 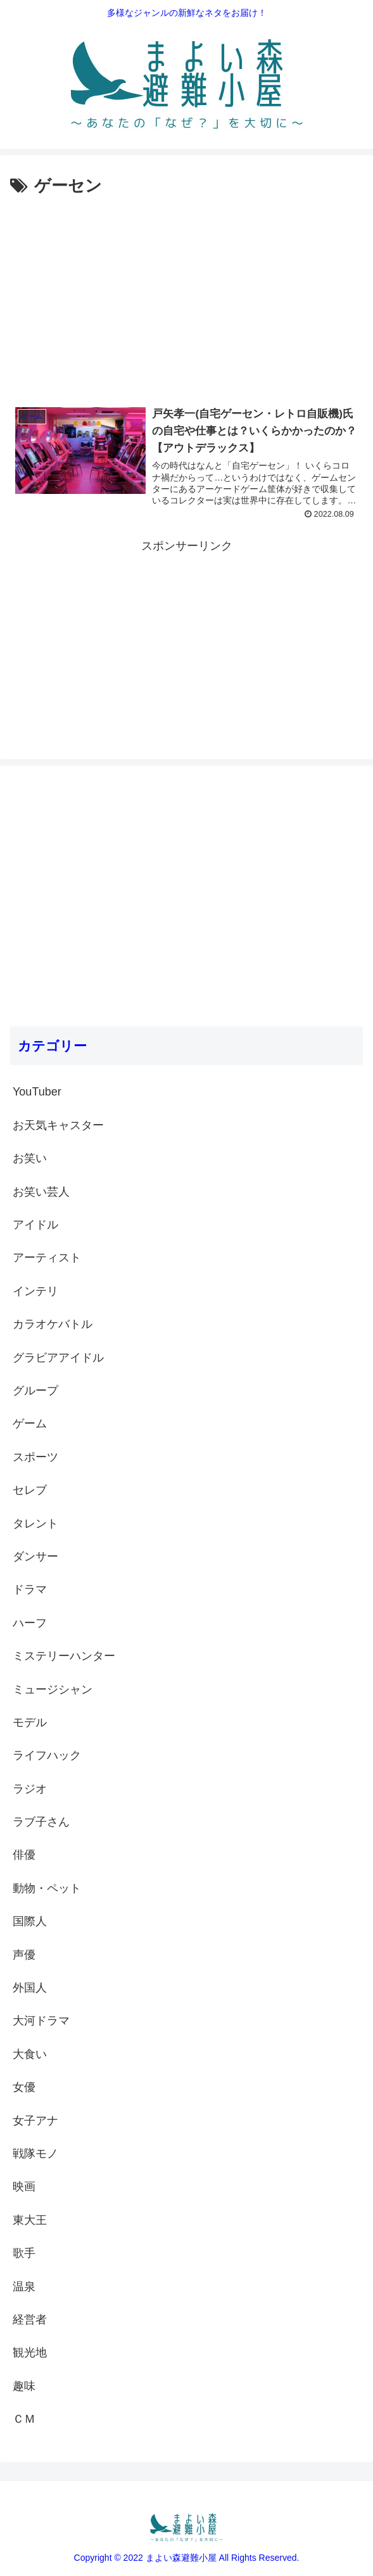 What do you see at coordinates (186, 295) in the screenshot?
I see `[Advertisement]` at bounding box center [186, 295].